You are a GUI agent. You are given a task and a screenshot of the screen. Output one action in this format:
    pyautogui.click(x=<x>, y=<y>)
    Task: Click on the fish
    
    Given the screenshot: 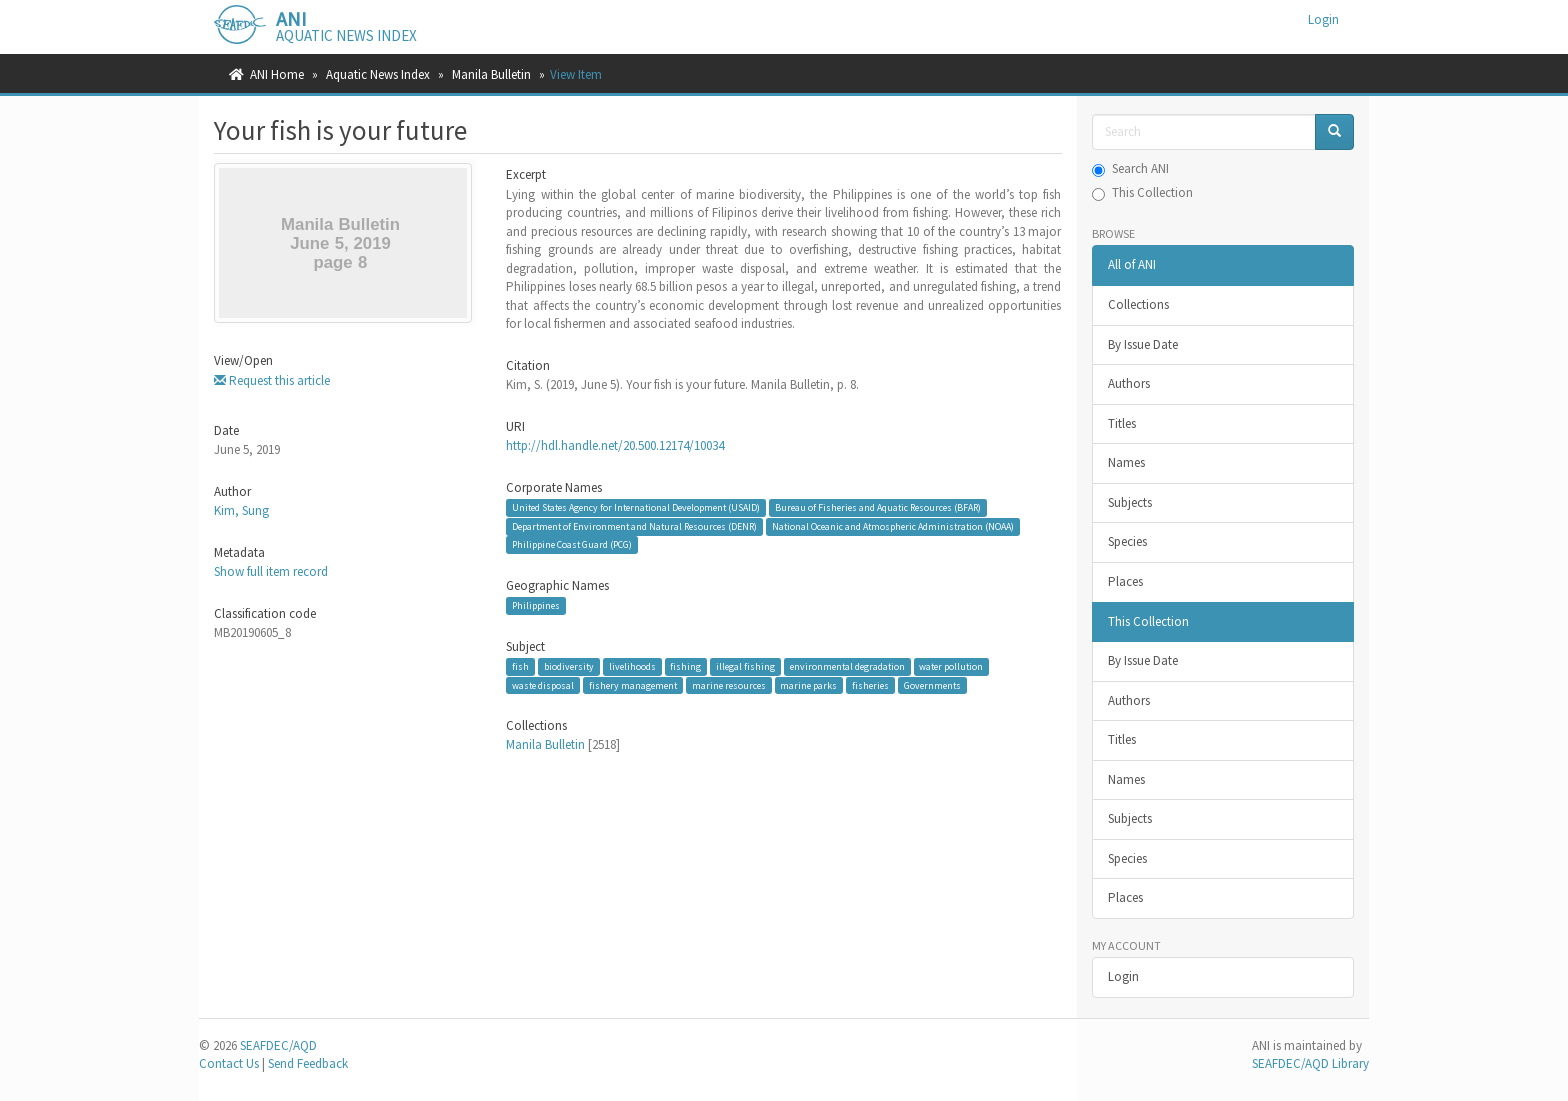 What is the action you would take?
    pyautogui.click(x=520, y=666)
    